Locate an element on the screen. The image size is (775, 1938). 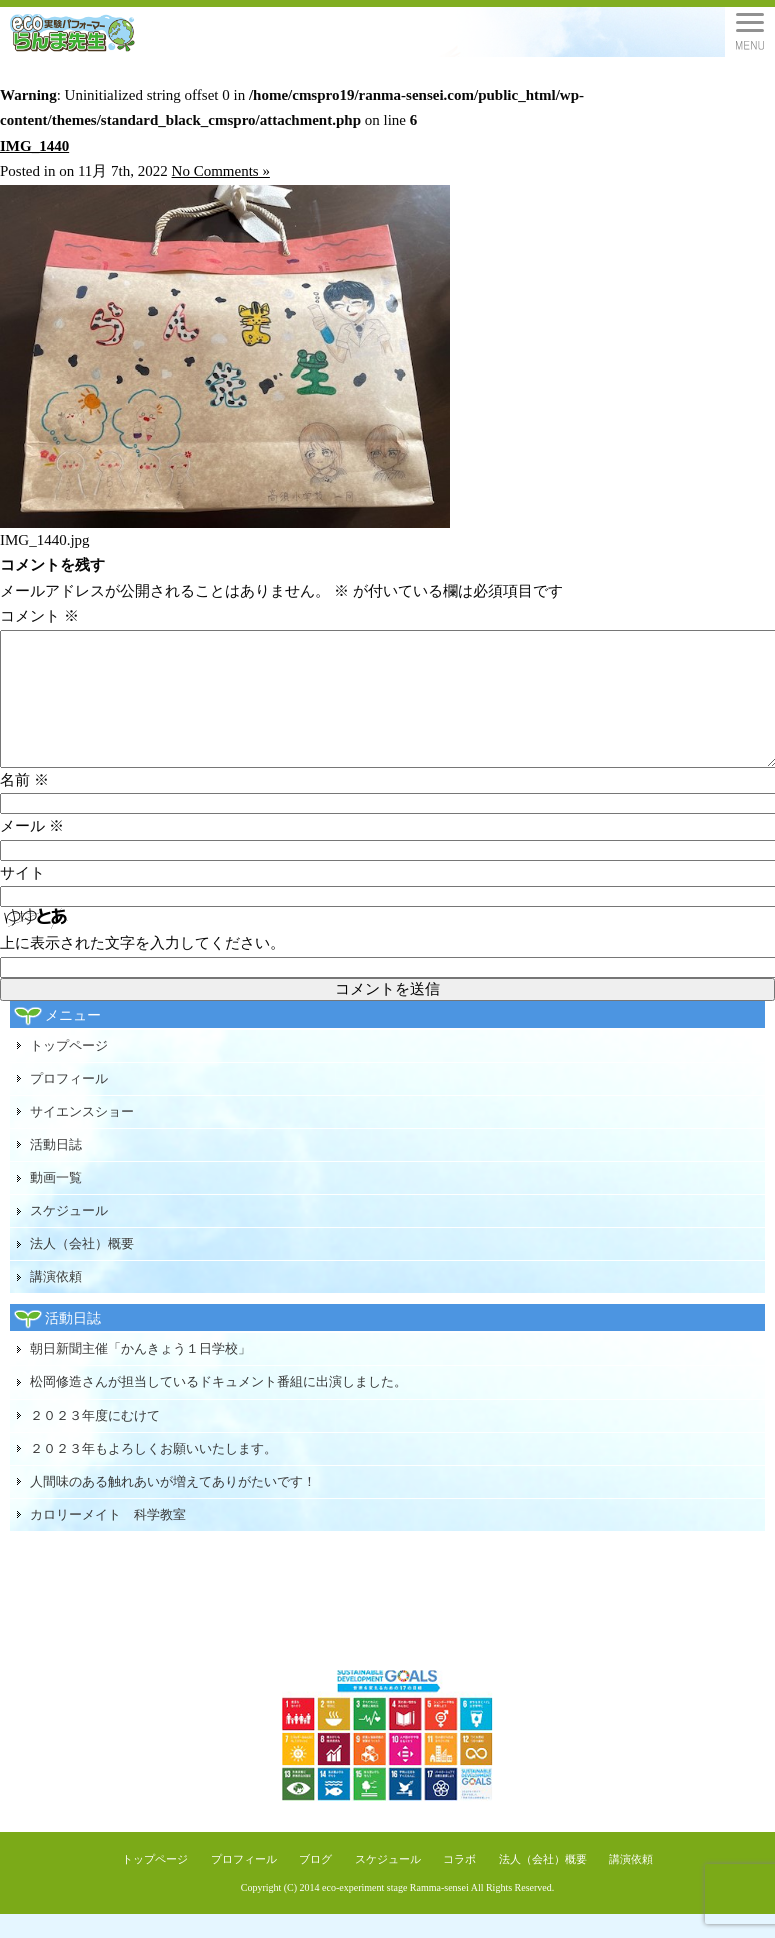
カロリーメイト 科学教室 is located at coordinates (108, 1538).